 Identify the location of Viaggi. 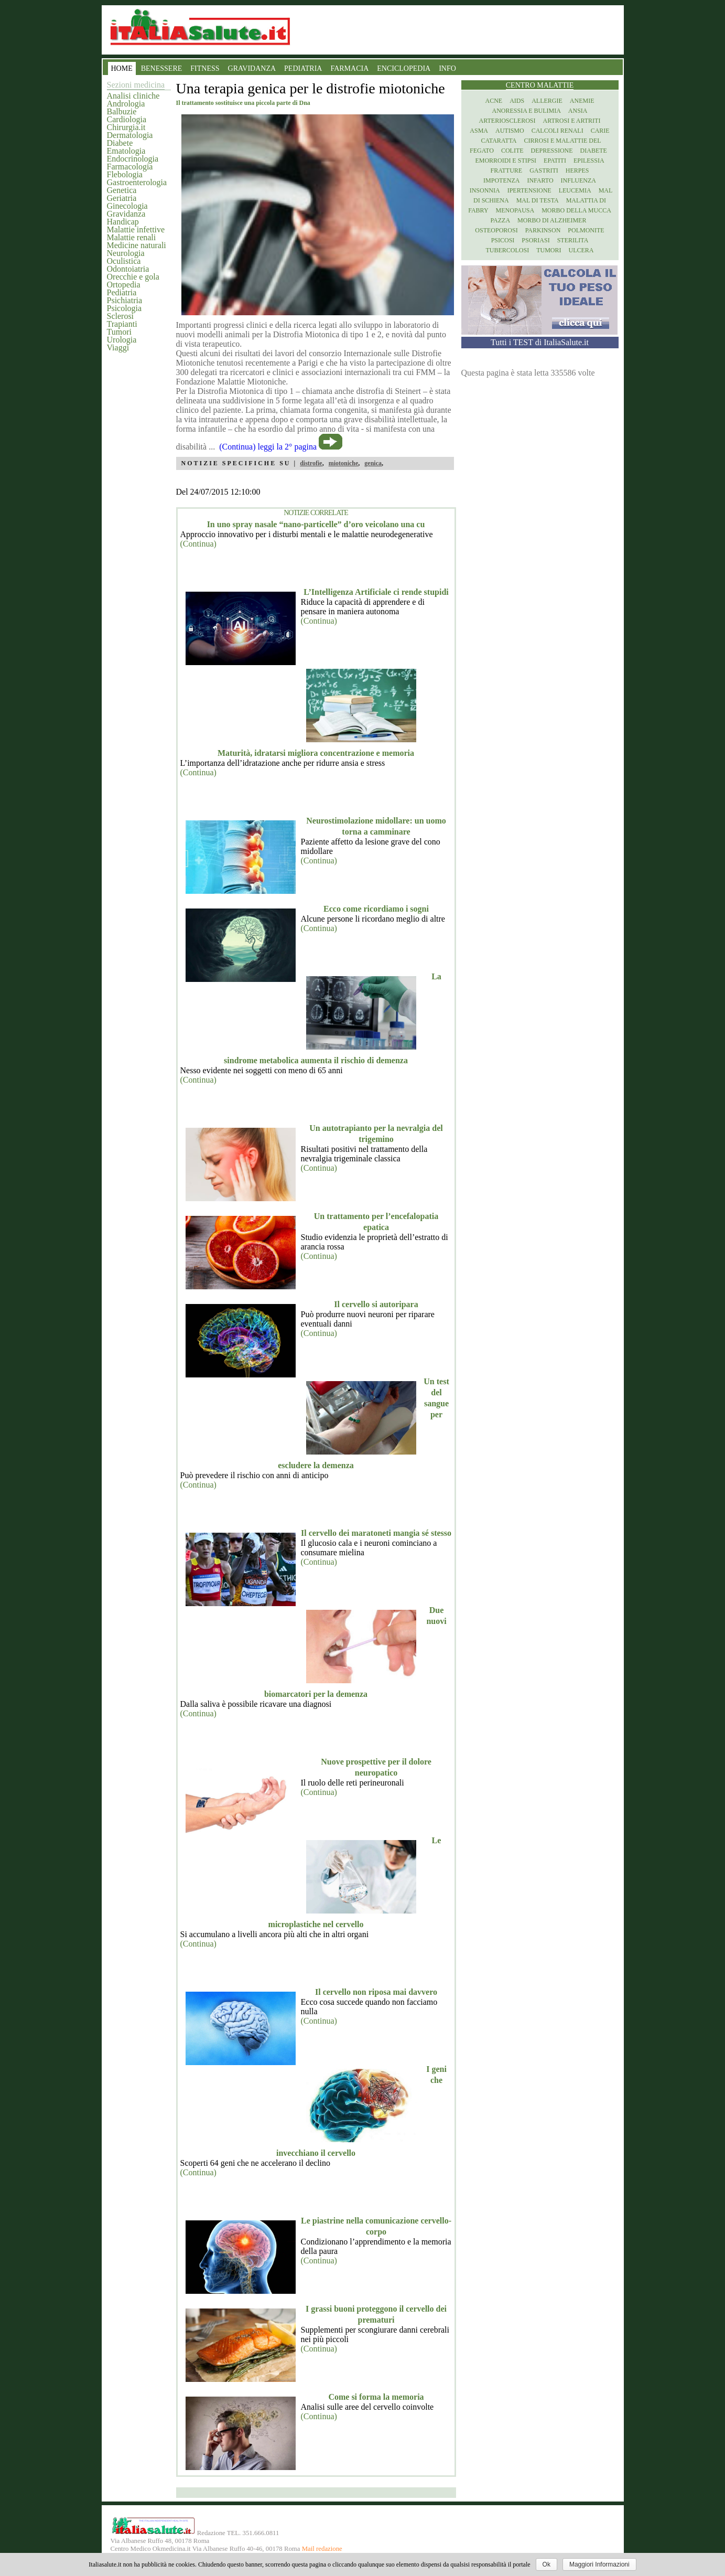
(118, 347).